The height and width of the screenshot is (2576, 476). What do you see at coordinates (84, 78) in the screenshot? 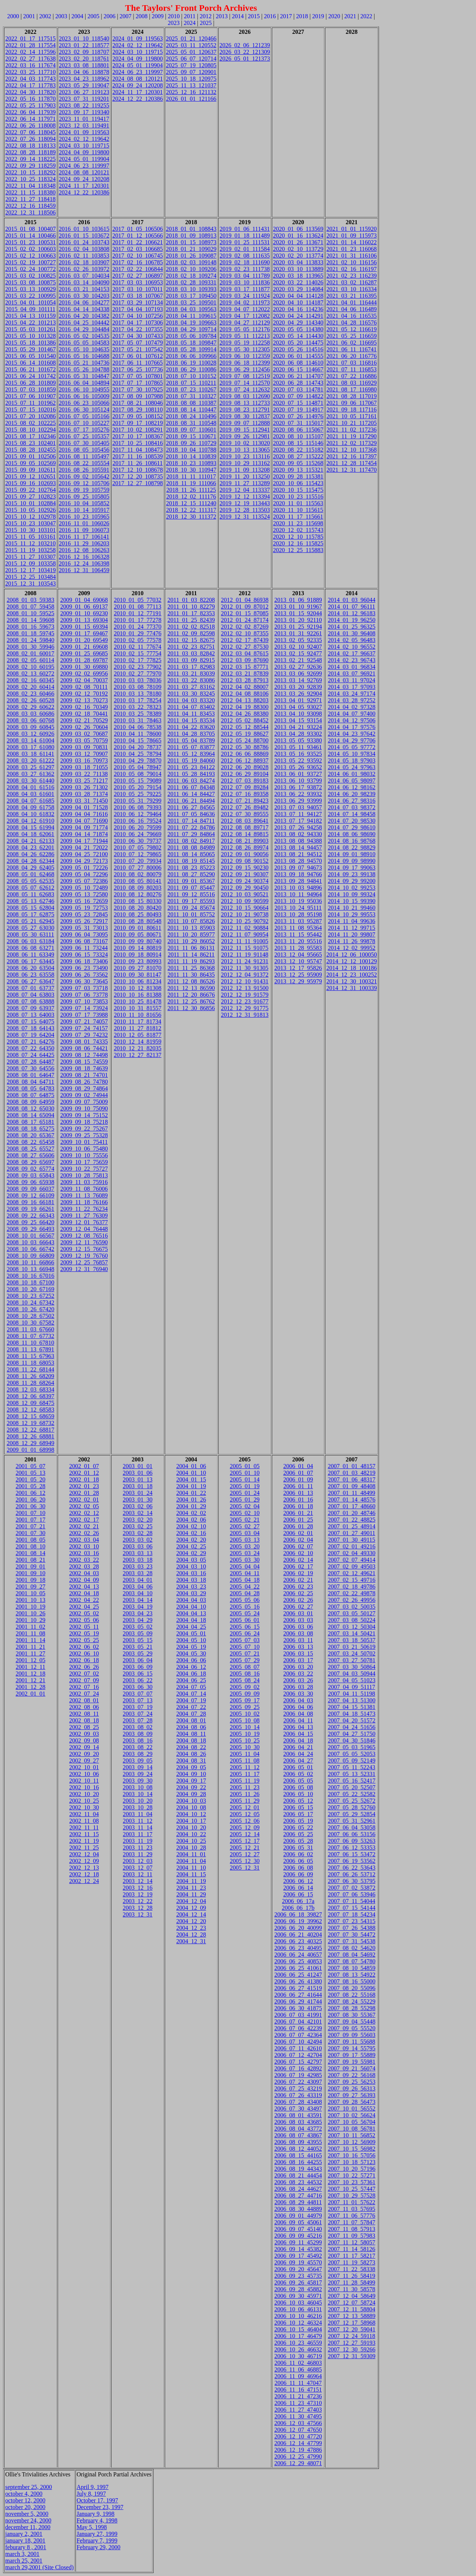
I see `2023_04_23_118962` at bounding box center [84, 78].